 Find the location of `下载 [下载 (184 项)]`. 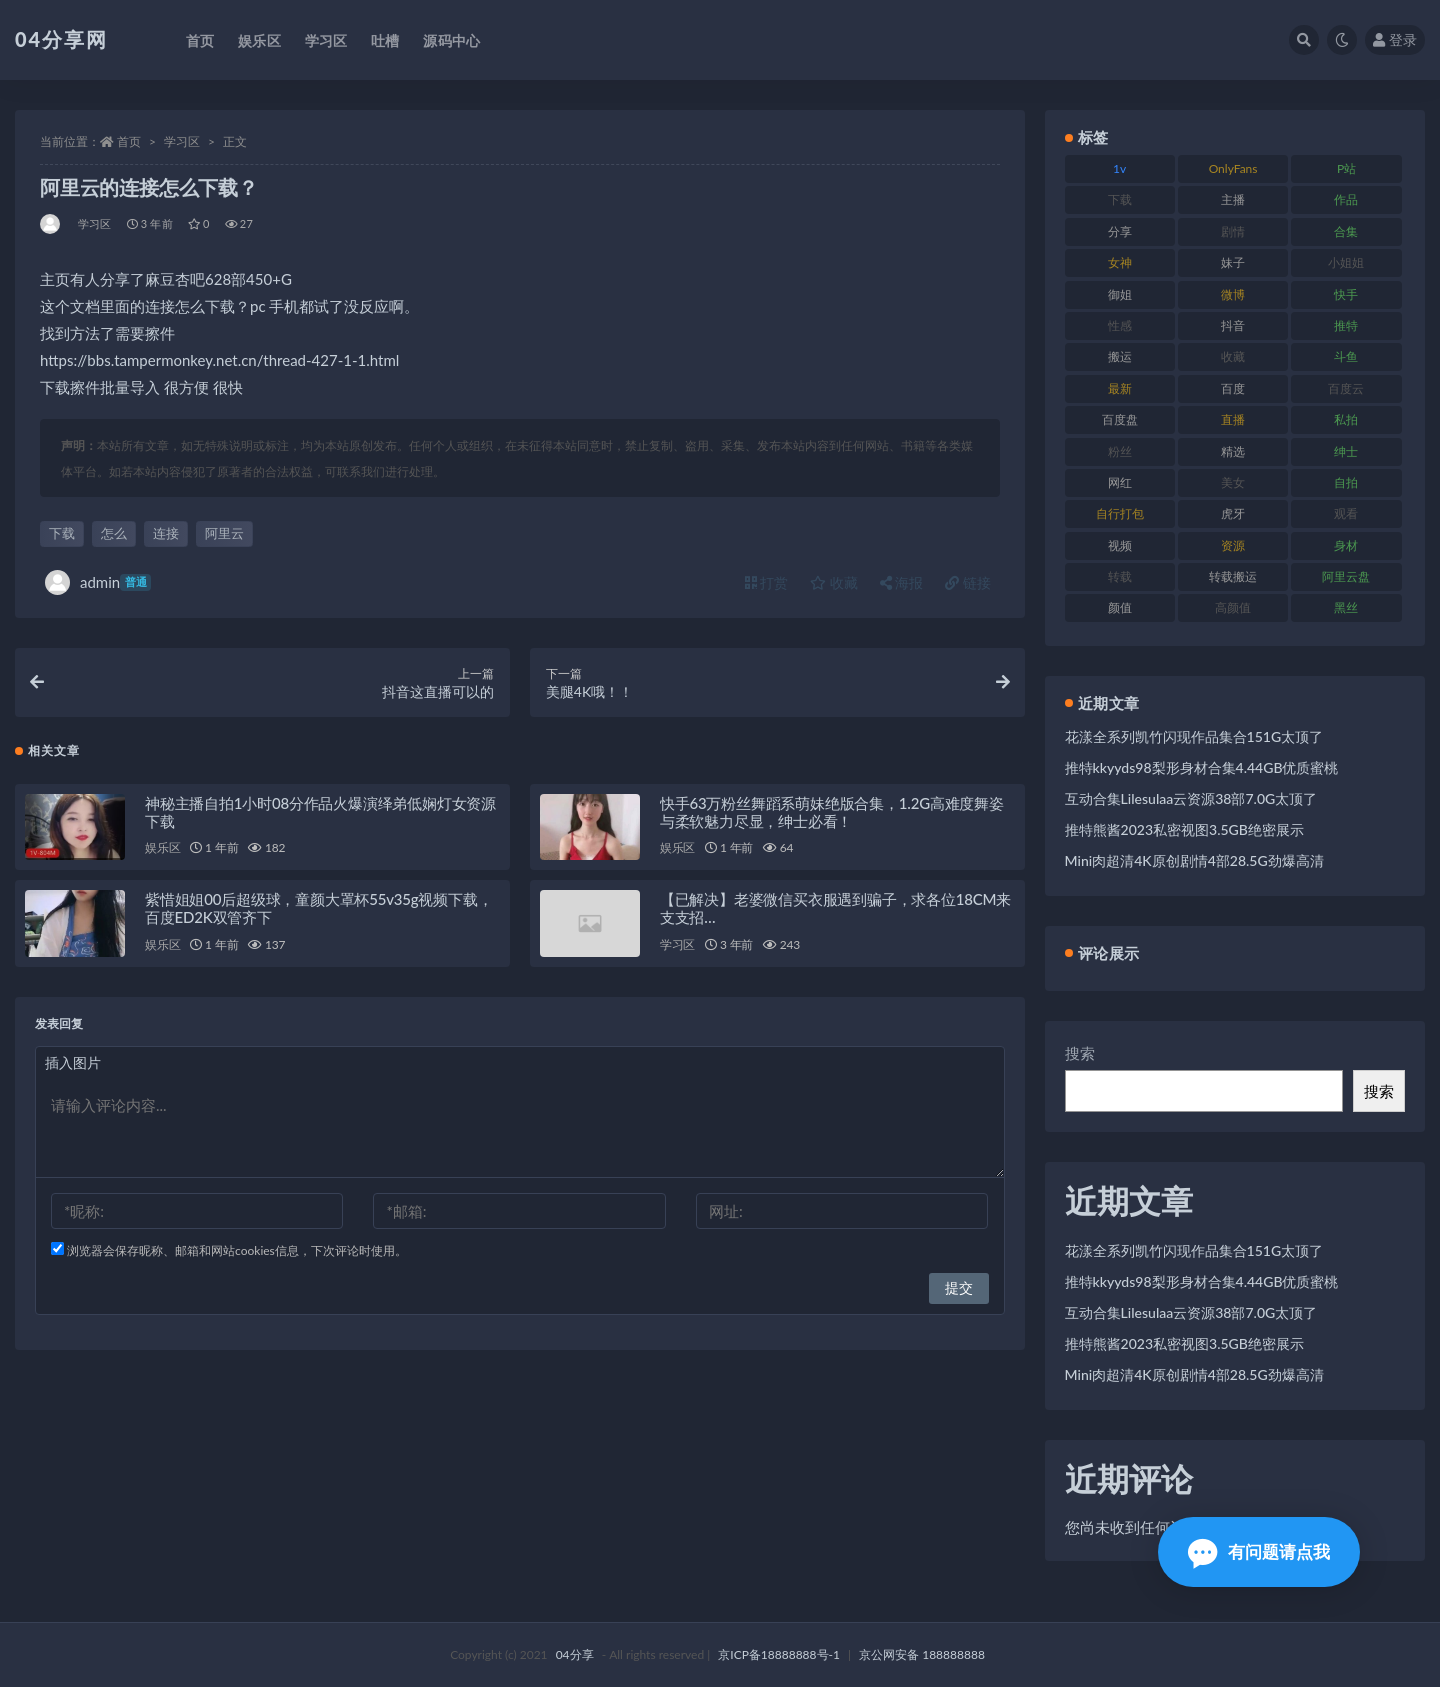

下载 [下载 (184 项)] is located at coordinates (1120, 199).